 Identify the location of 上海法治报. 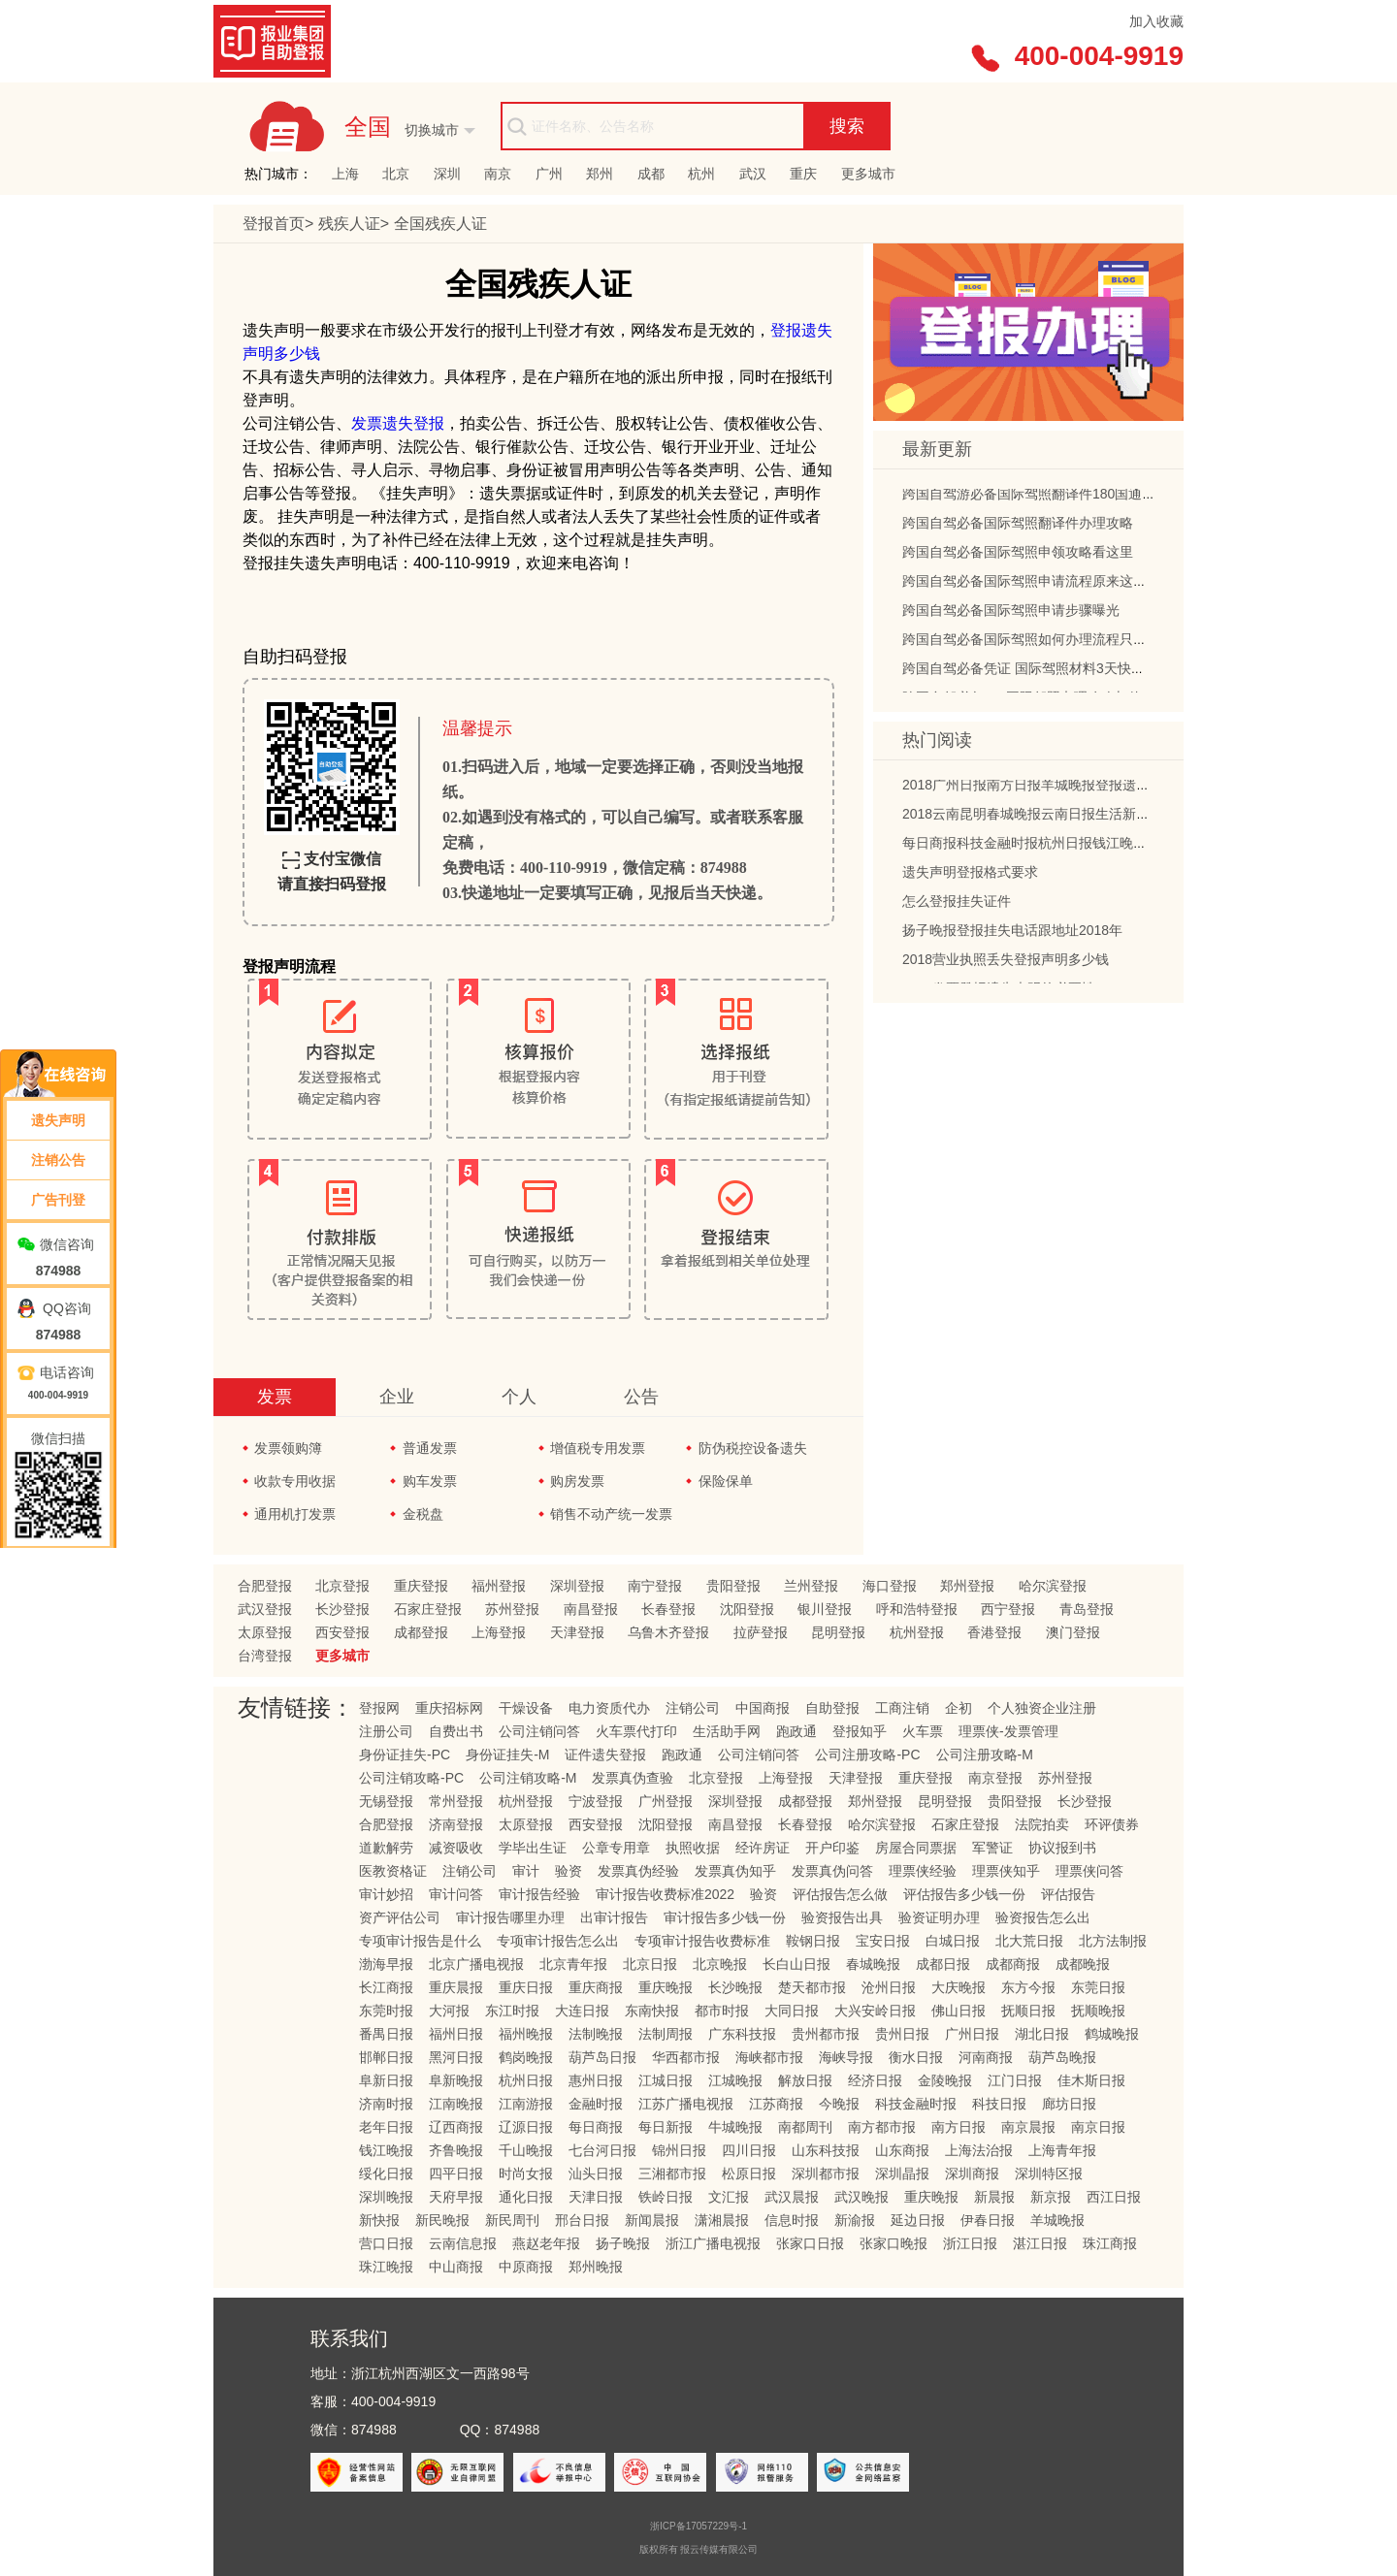
(979, 2150).